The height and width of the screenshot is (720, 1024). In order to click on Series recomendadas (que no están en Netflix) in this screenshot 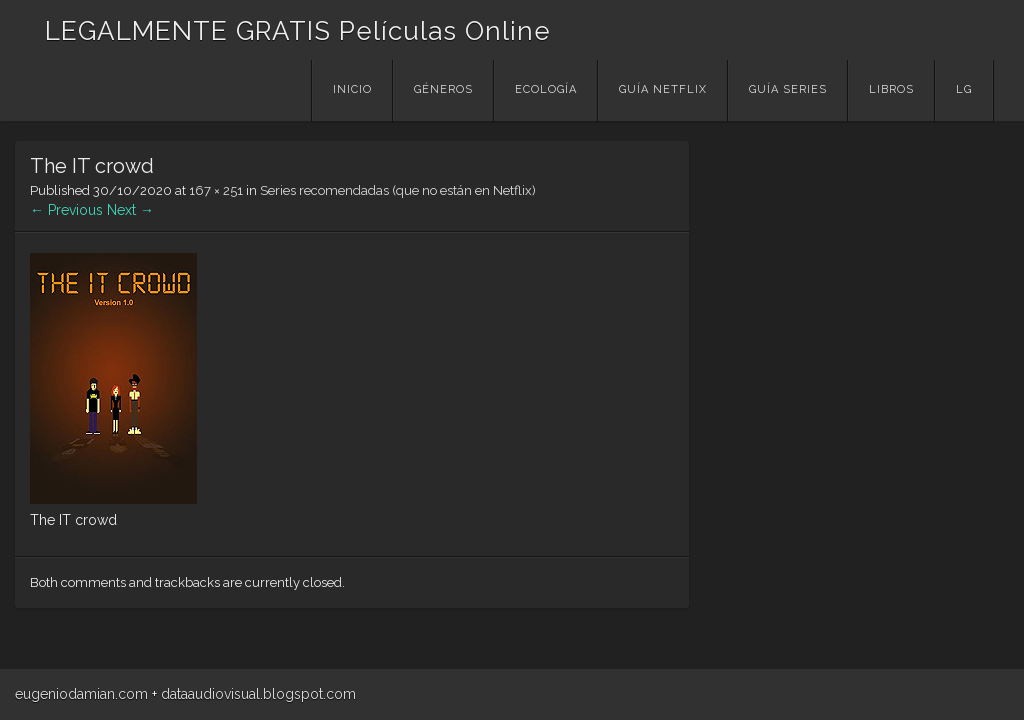, I will do `click(398, 190)`.